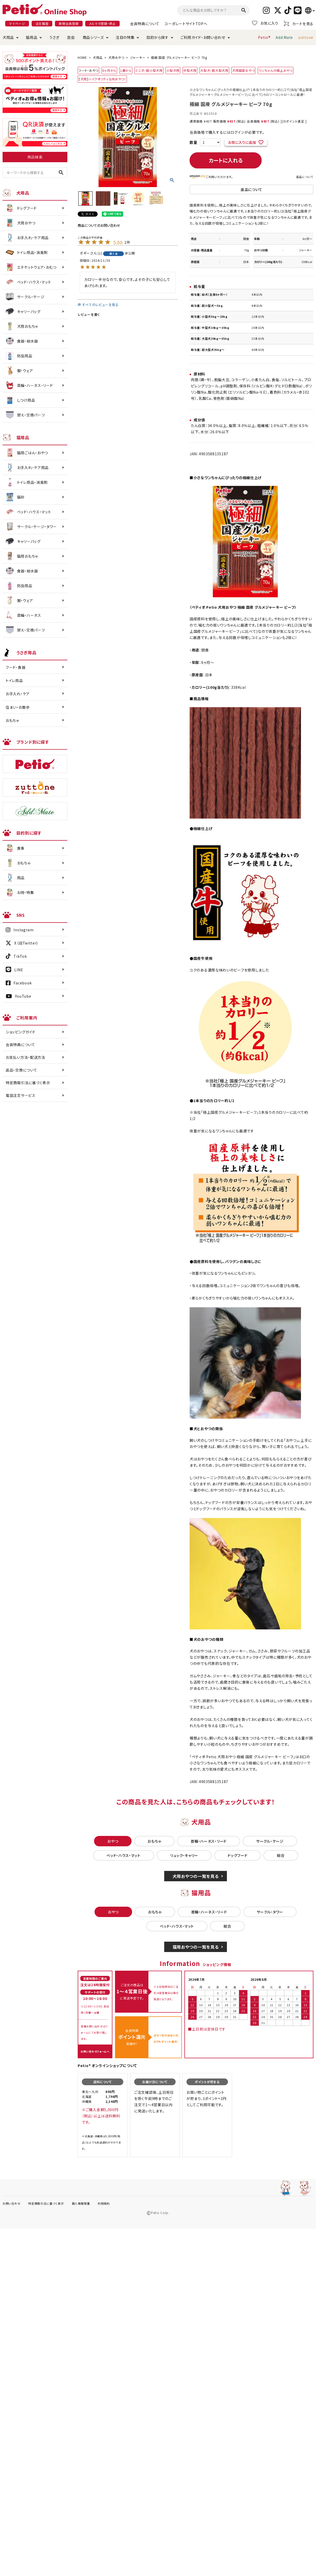 The width and height of the screenshot is (316, 2576). What do you see at coordinates (54, 37) in the screenshot?
I see `うさぎ` at bounding box center [54, 37].